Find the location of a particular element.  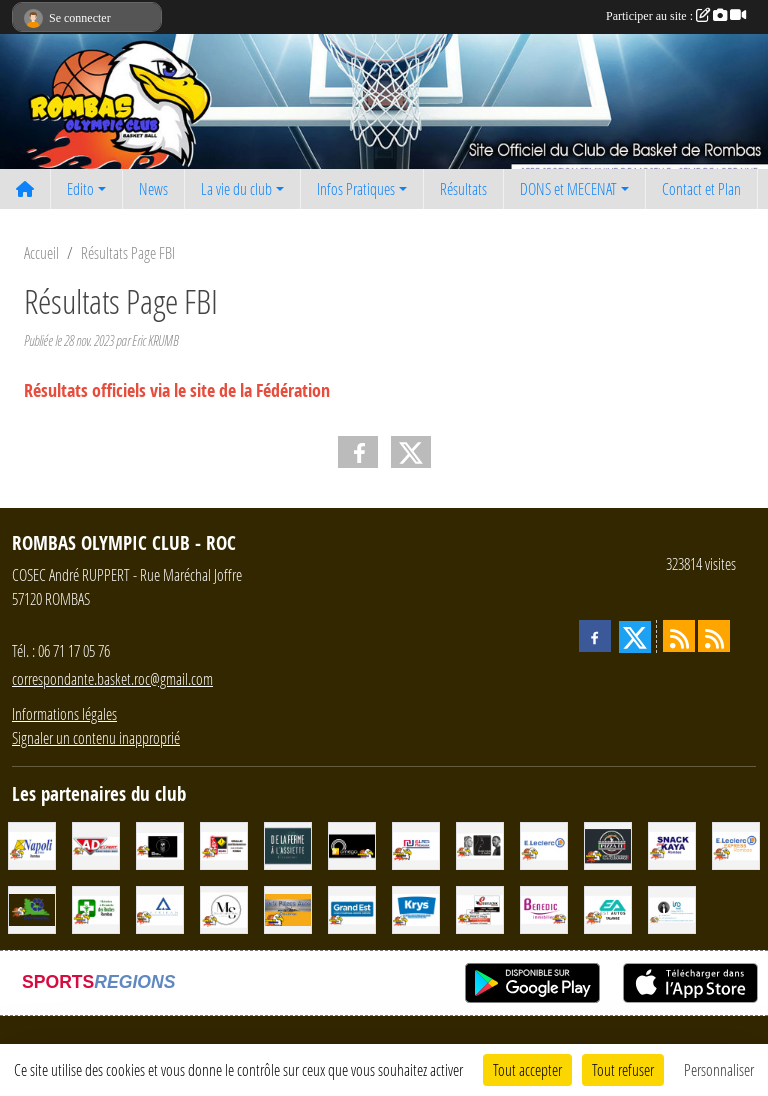

[AD EXPERT - Garage VEIBLER Boust] is located at coordinates (96, 843).